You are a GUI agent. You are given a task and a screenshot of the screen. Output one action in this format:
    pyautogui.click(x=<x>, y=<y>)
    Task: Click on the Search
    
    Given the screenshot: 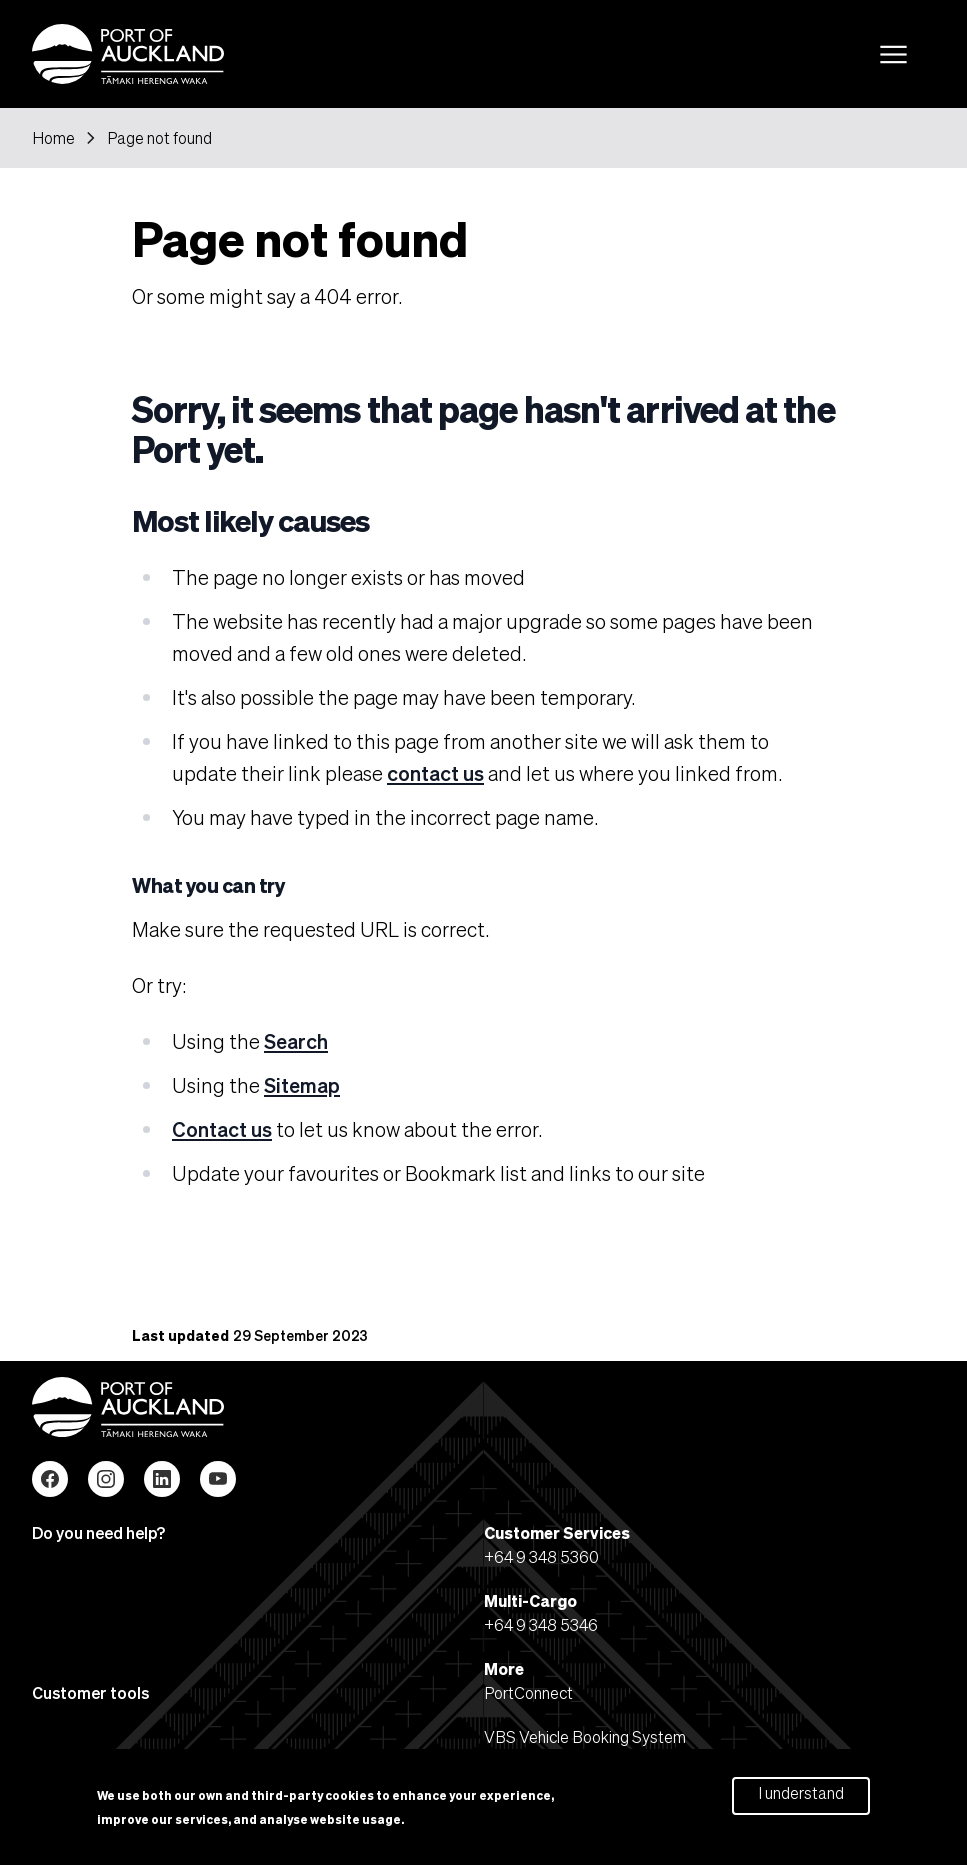 What is the action you would take?
    pyautogui.click(x=296, y=1041)
    